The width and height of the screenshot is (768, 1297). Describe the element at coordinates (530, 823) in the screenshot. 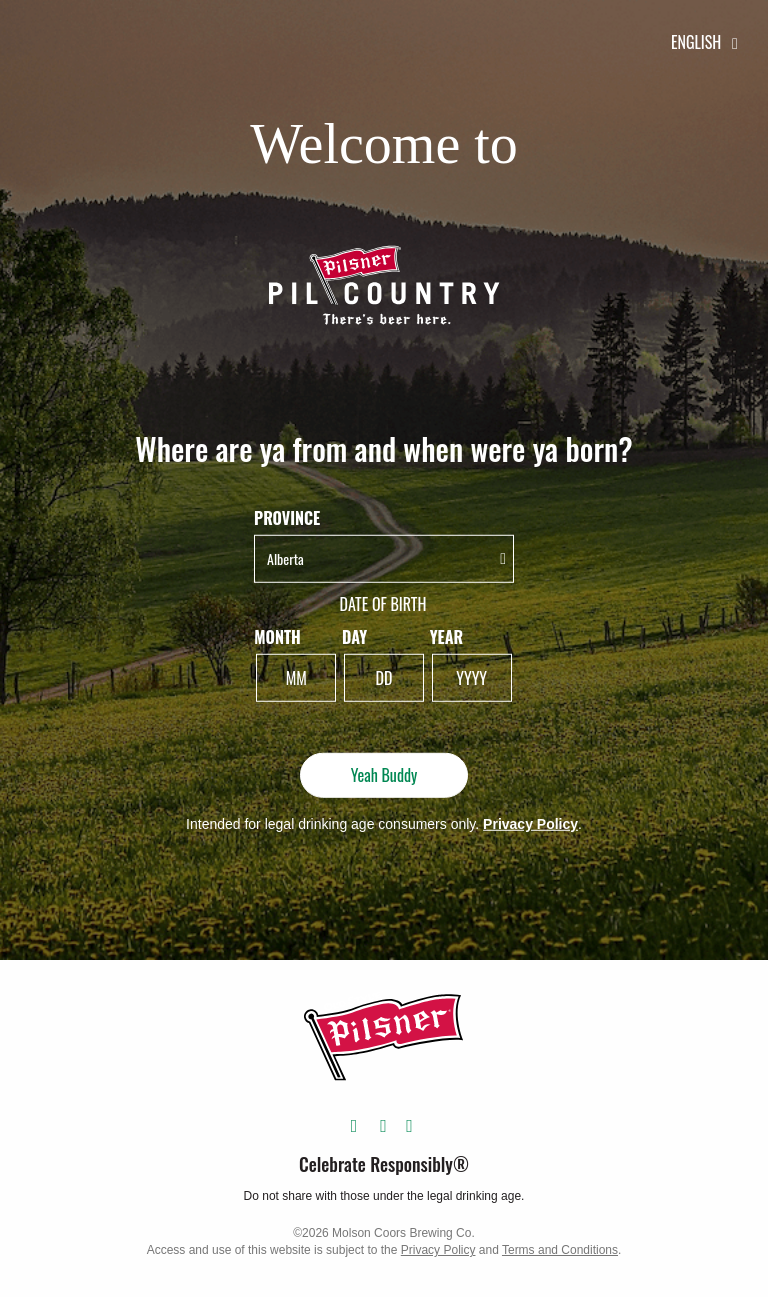

I see `Privacy Policy` at that location.